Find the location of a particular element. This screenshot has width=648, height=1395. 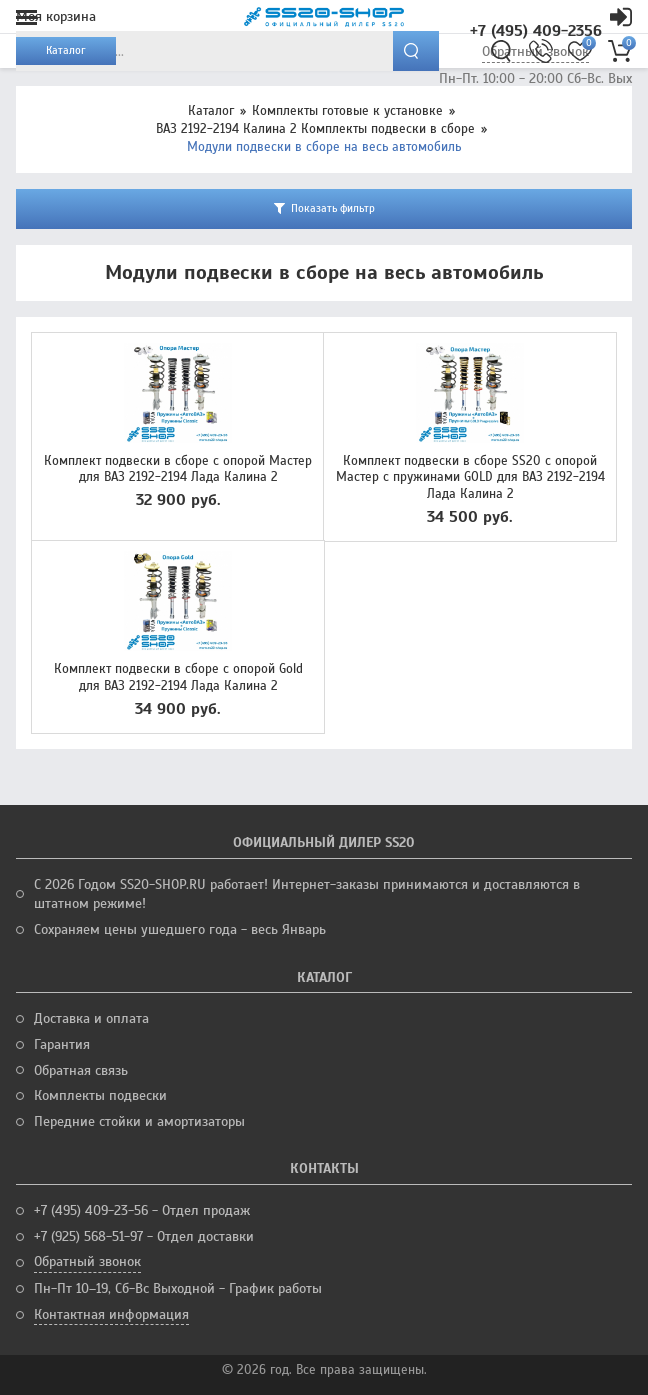

Доставка и оплата is located at coordinates (91, 1018).